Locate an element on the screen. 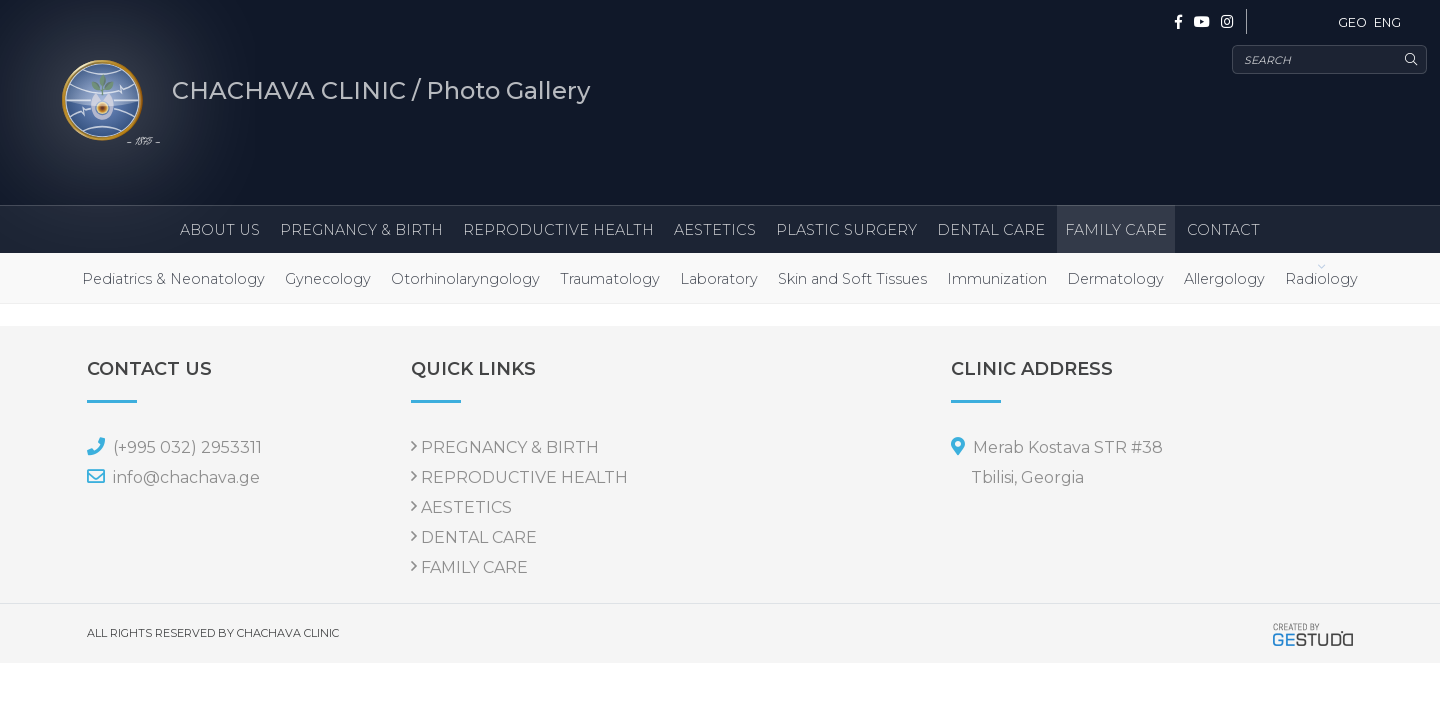 The height and width of the screenshot is (720, 1440). Dermatology is located at coordinates (1115, 279).